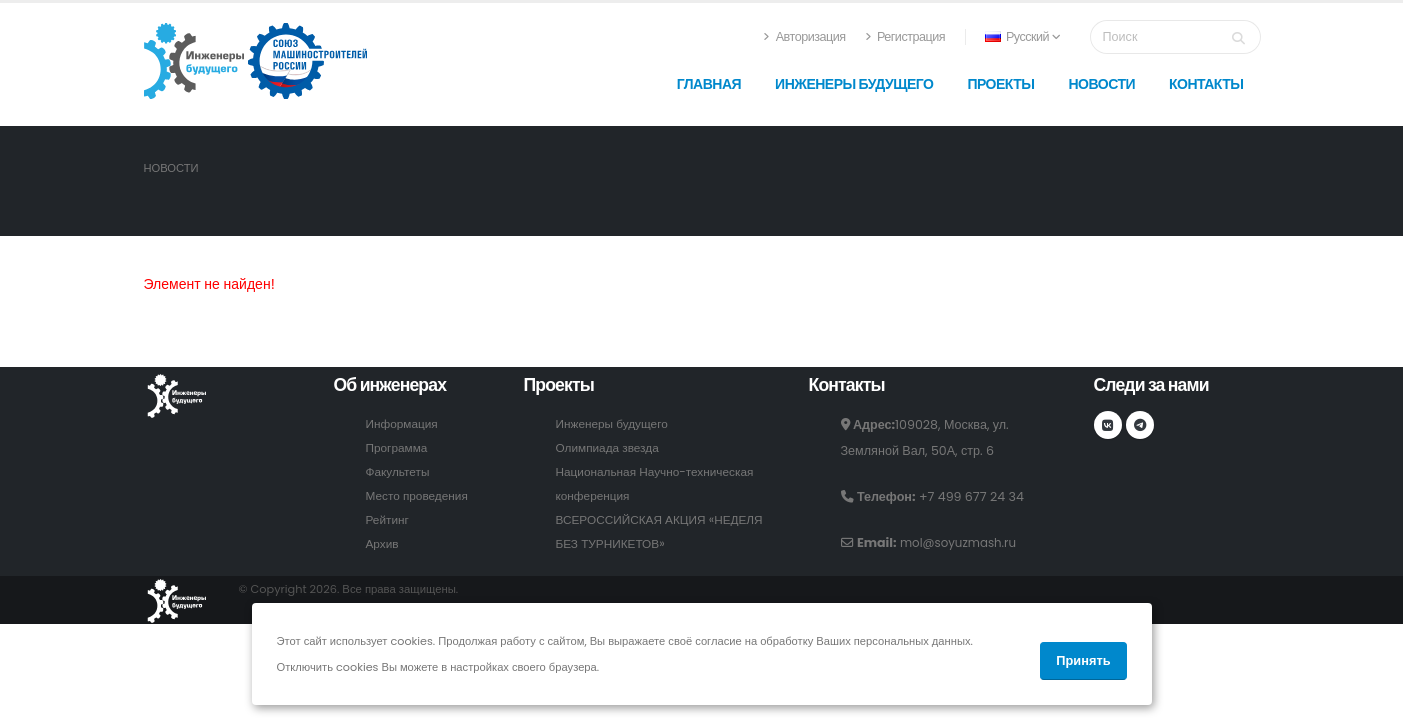  What do you see at coordinates (854, 84) in the screenshot?
I see `Инженеры будущего` at bounding box center [854, 84].